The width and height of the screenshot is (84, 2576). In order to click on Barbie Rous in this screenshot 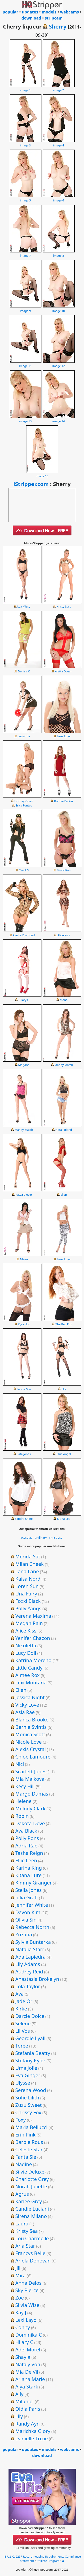, I will do `click(29, 2142)`.